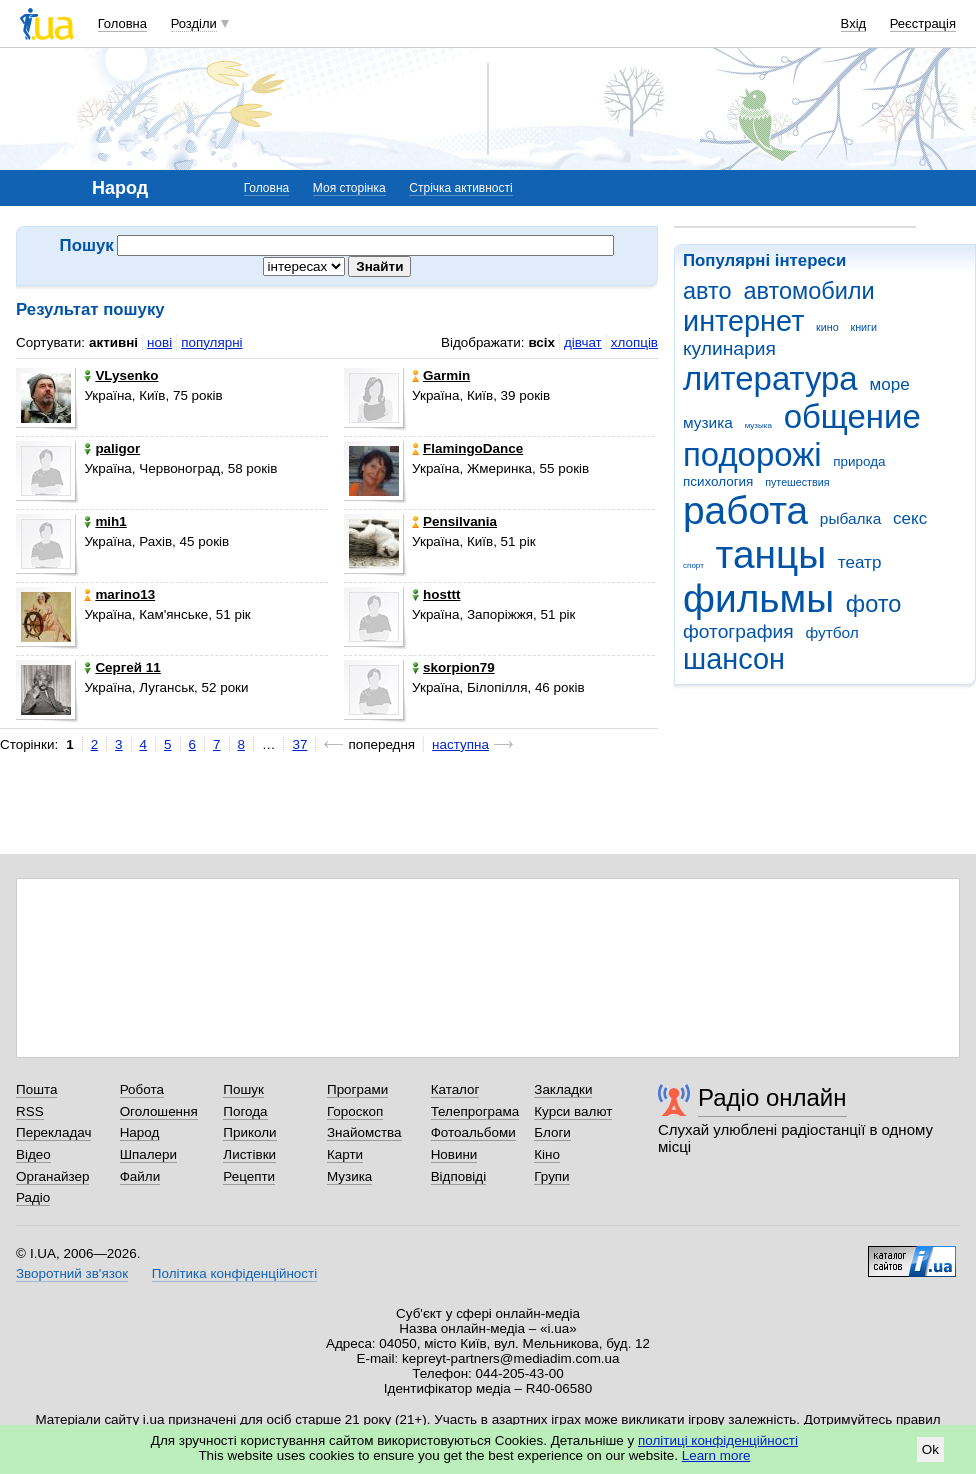 The height and width of the screenshot is (1474, 976). I want to click on Головна, so click(122, 23).